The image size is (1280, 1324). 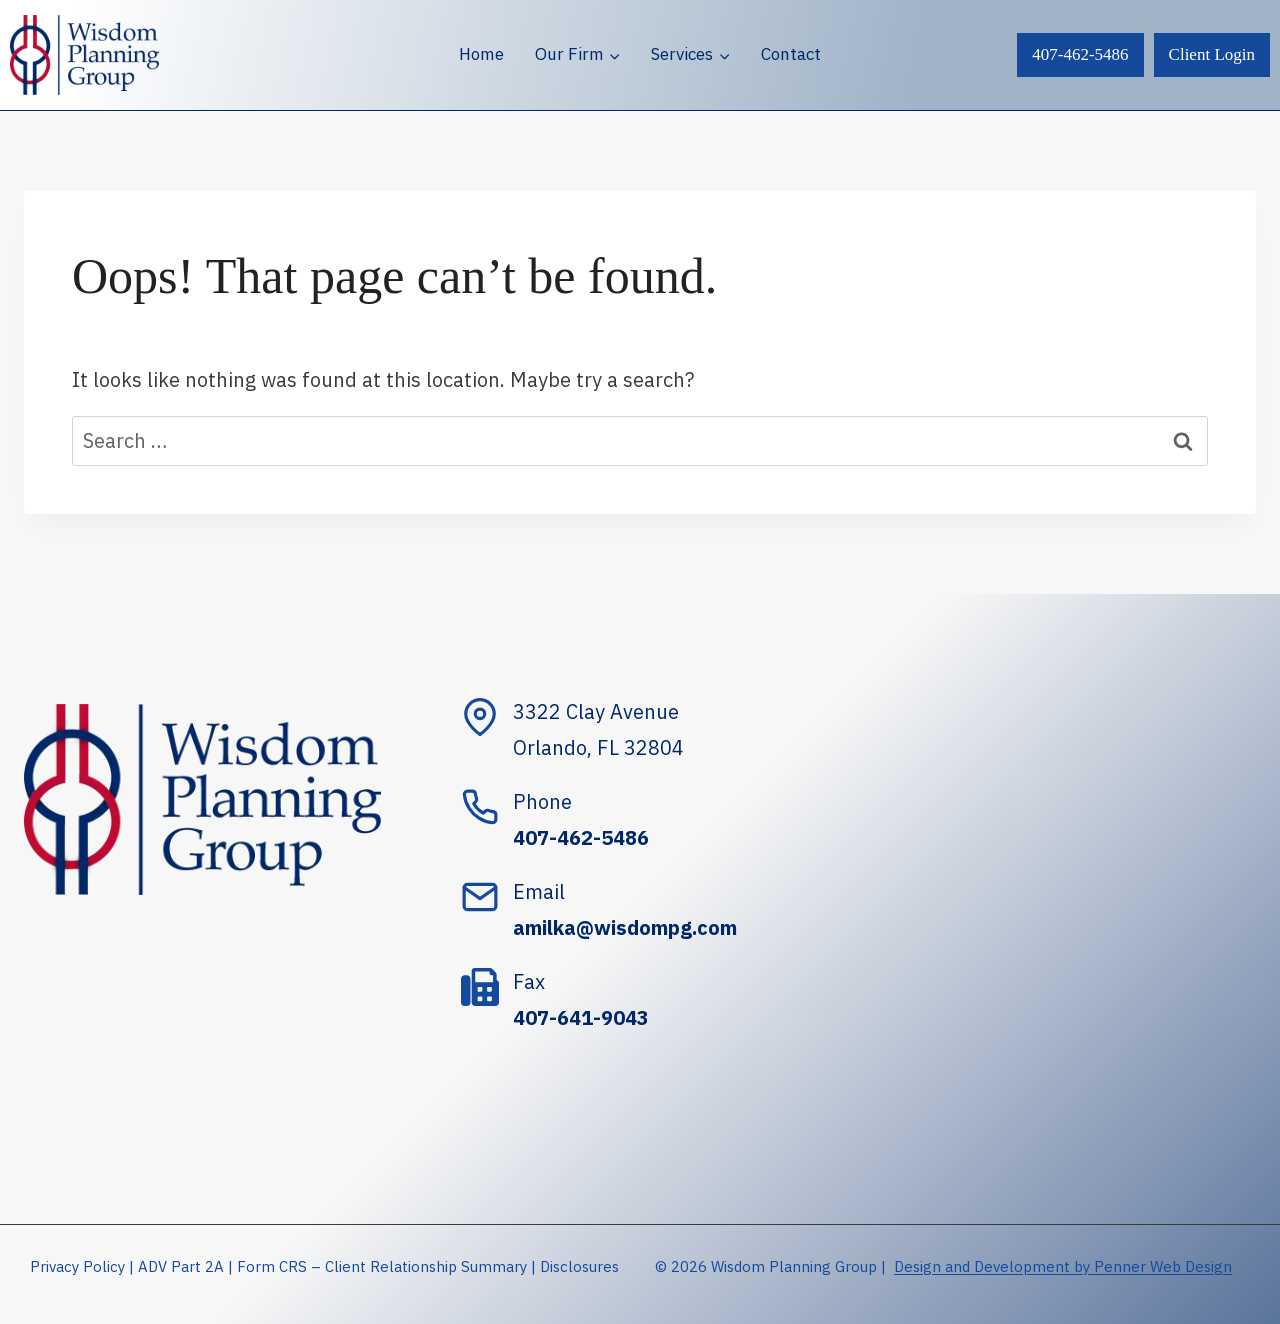 What do you see at coordinates (791, 54) in the screenshot?
I see `Contact` at bounding box center [791, 54].